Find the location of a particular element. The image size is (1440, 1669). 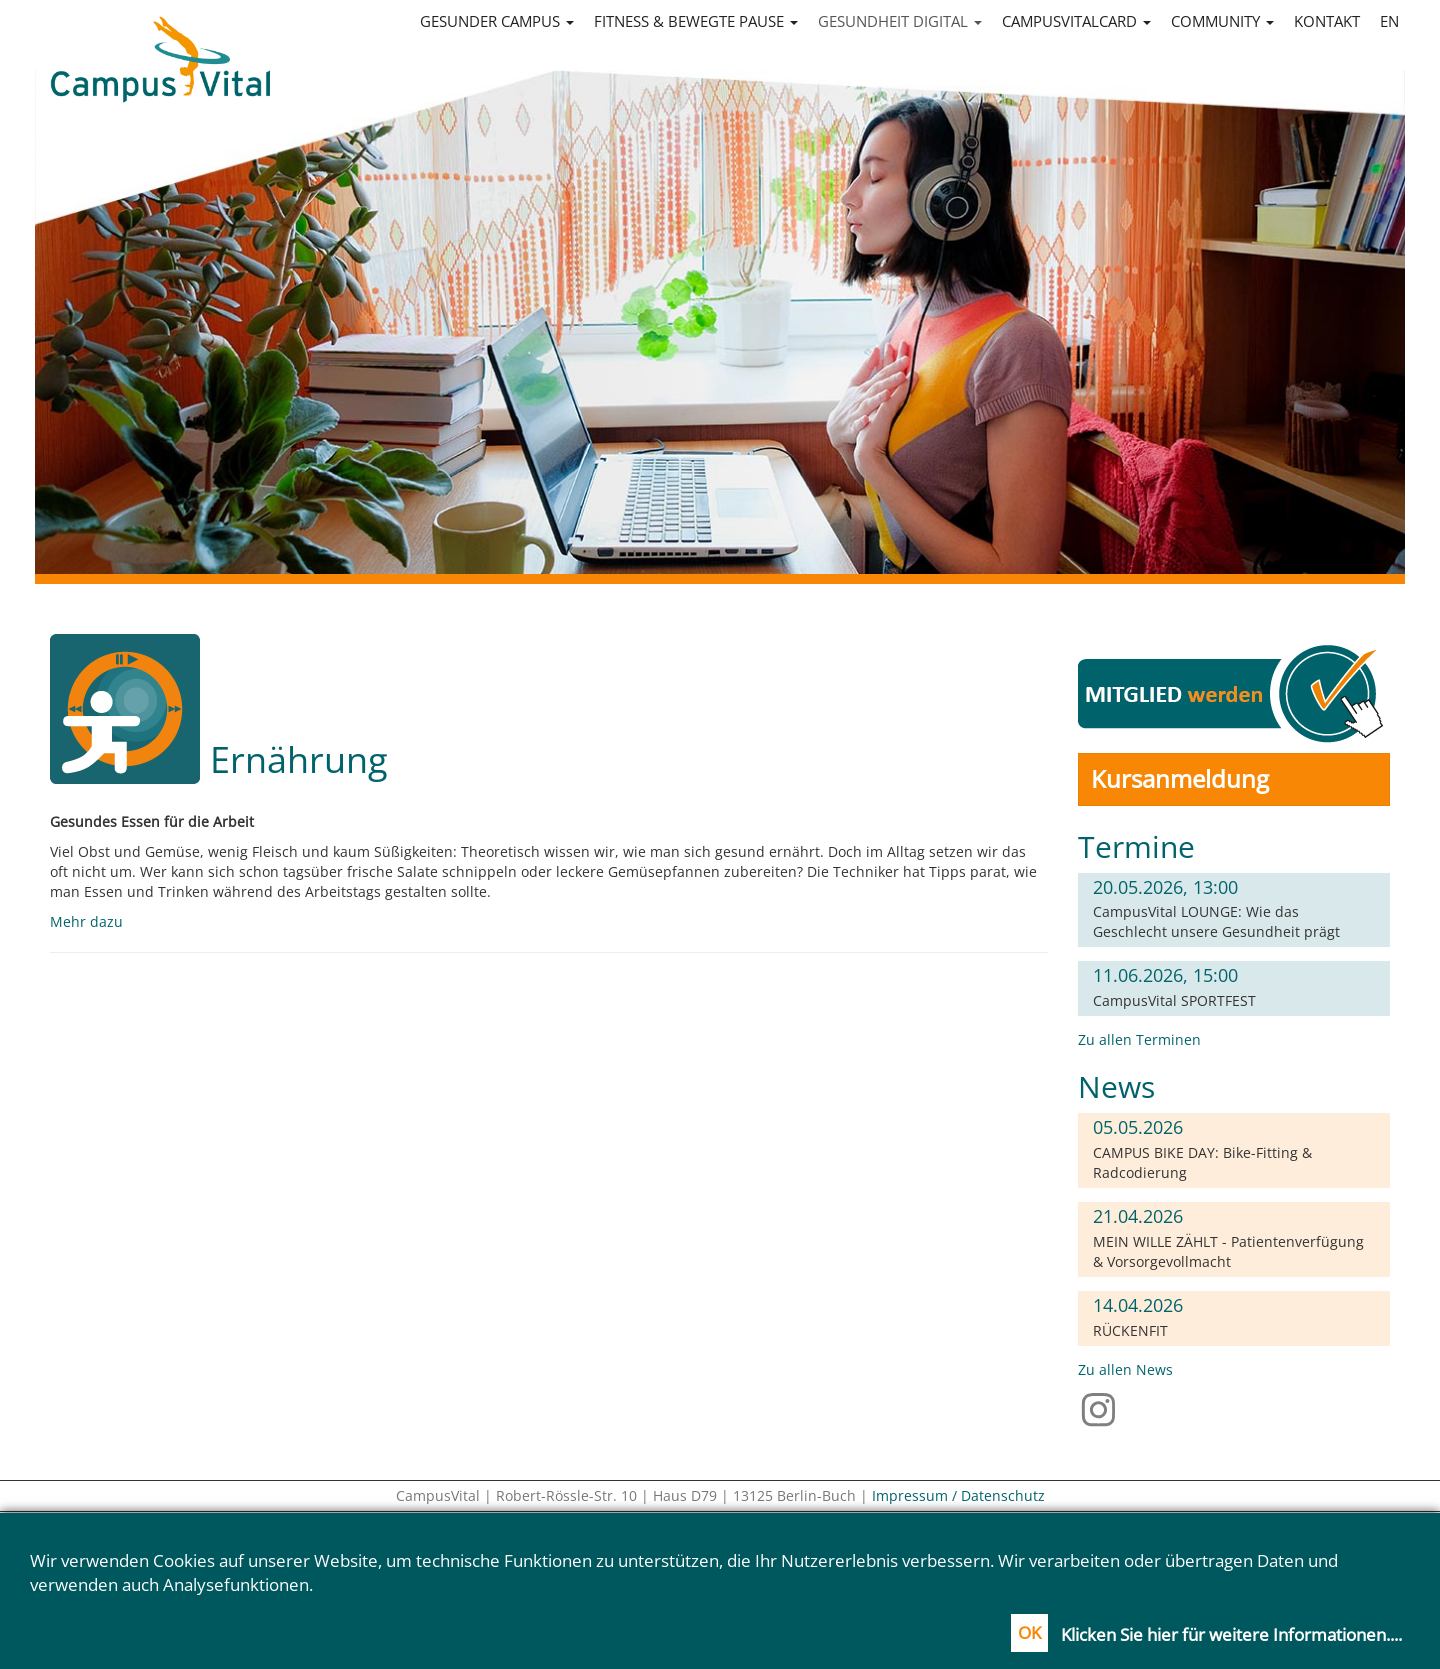

Community [button] is located at coordinates (1222, 21).